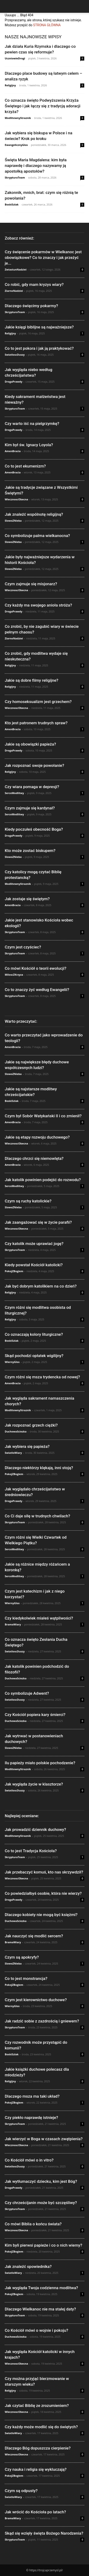 The width and height of the screenshot is (89, 2576). Describe the element at coordinates (37, 989) in the screenshot. I see `Co to znaczy żyć według Ewangelii?` at that location.